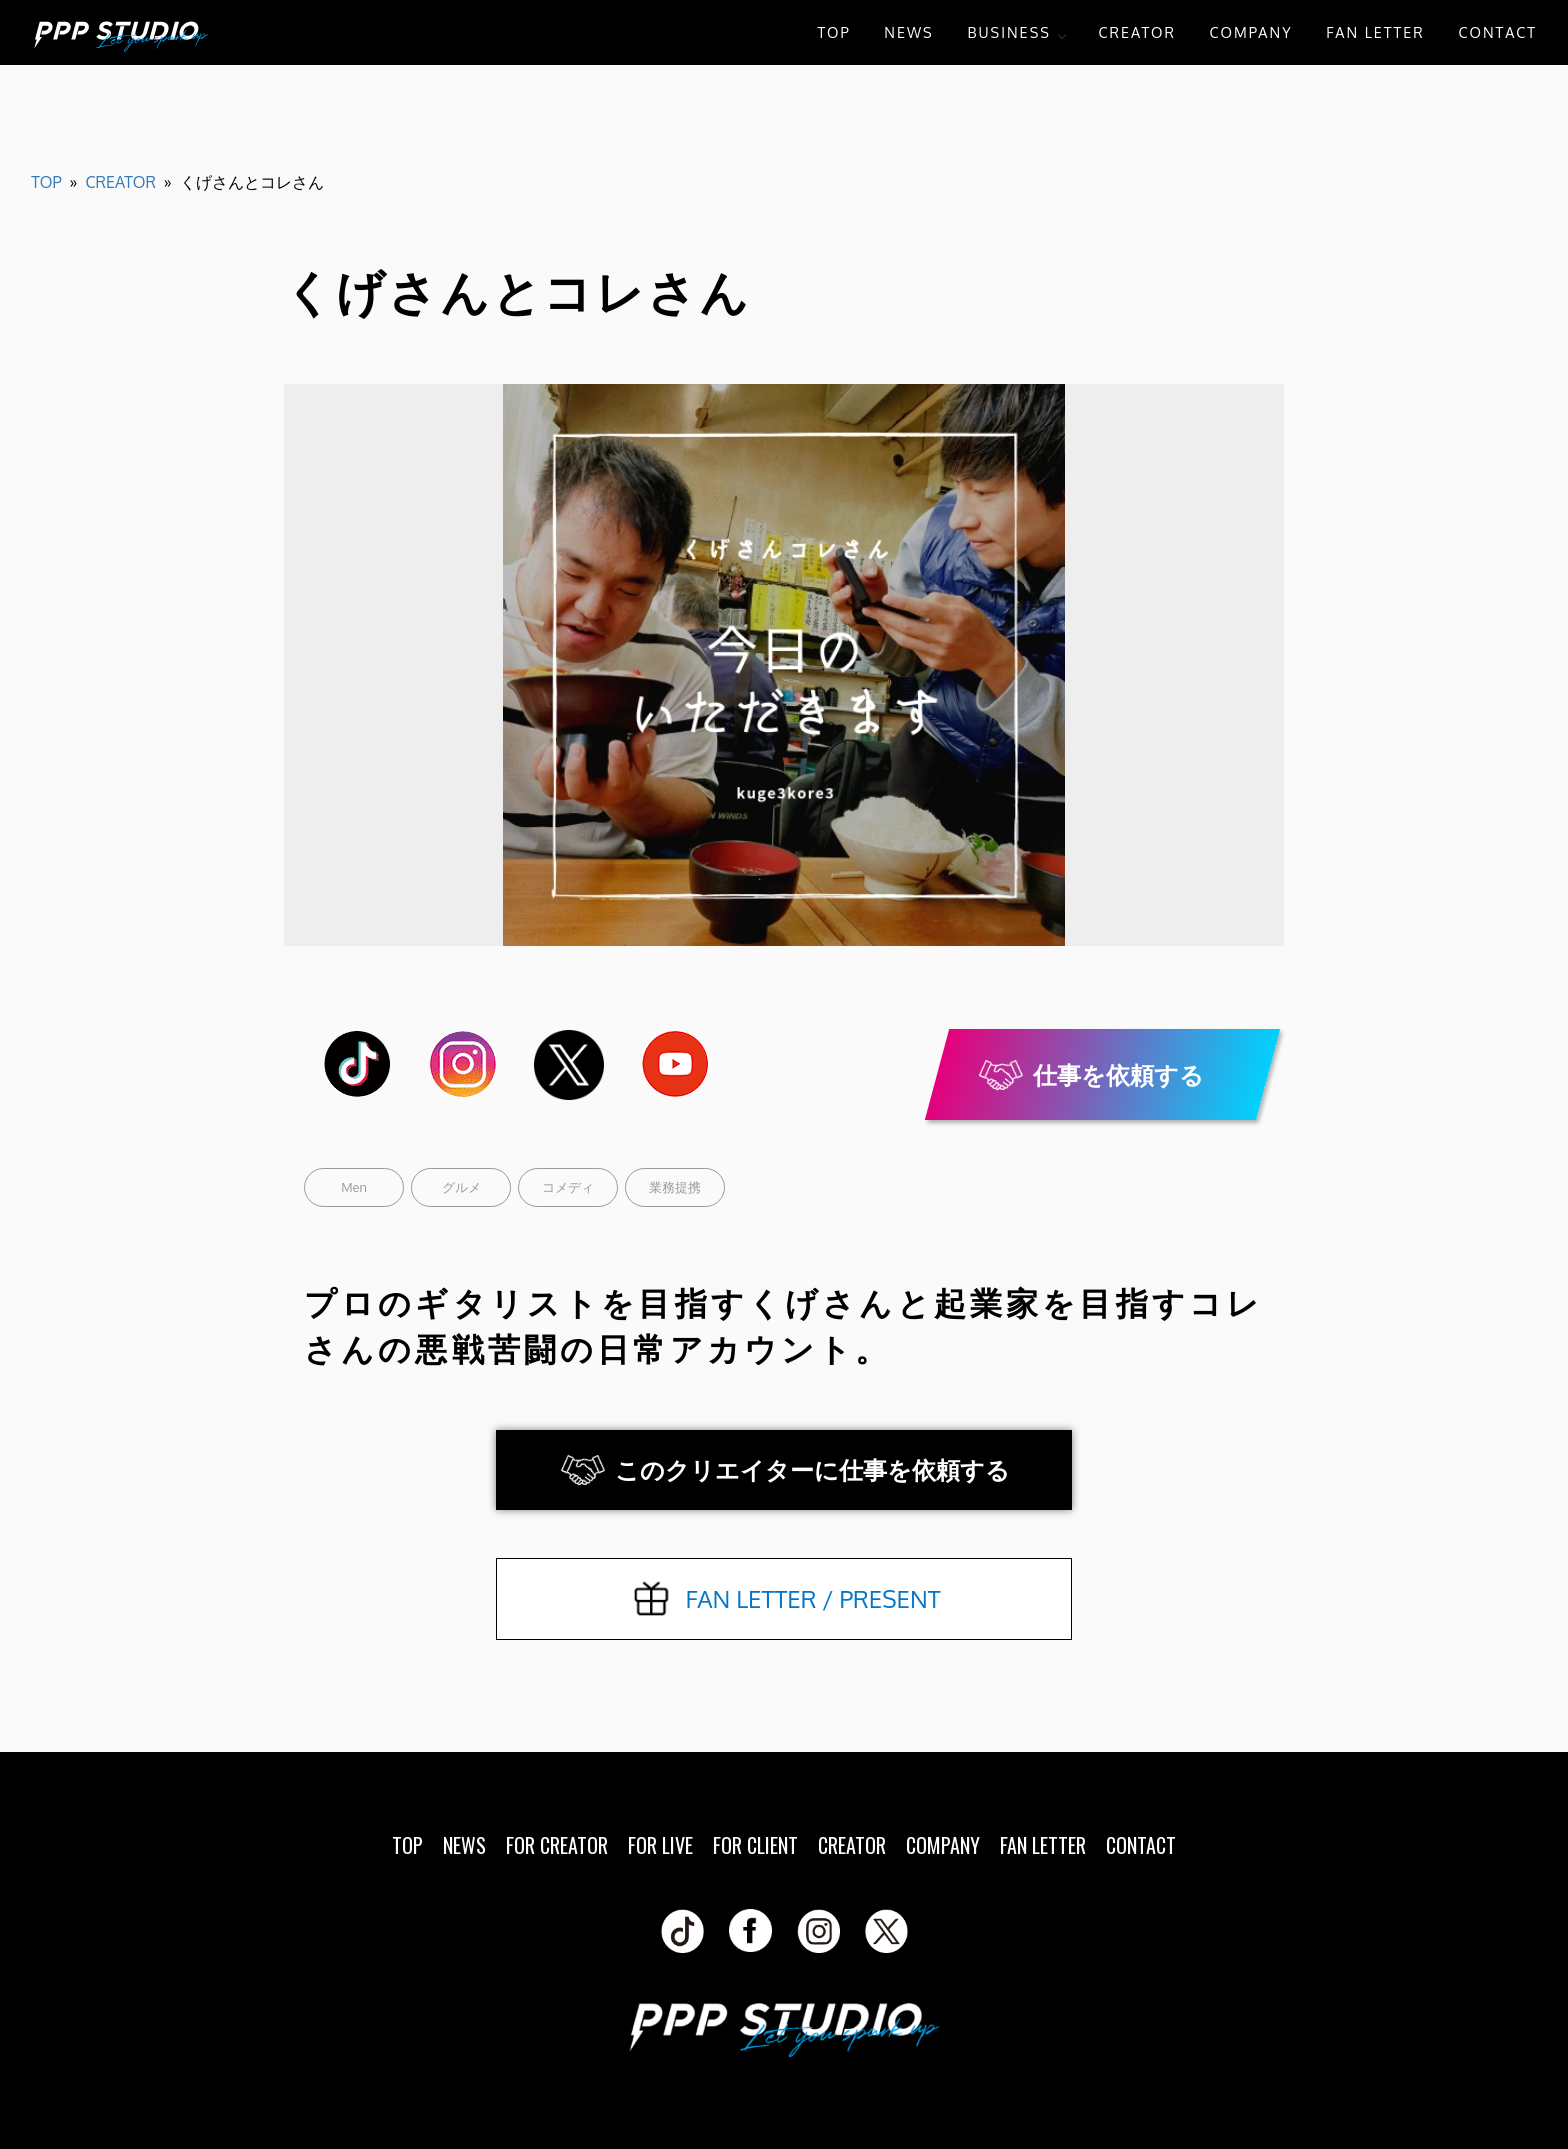 Image resolution: width=1568 pixels, height=2149 pixels. What do you see at coordinates (812, 1598) in the screenshot?
I see `FAN LETTER / PRESENT` at bounding box center [812, 1598].